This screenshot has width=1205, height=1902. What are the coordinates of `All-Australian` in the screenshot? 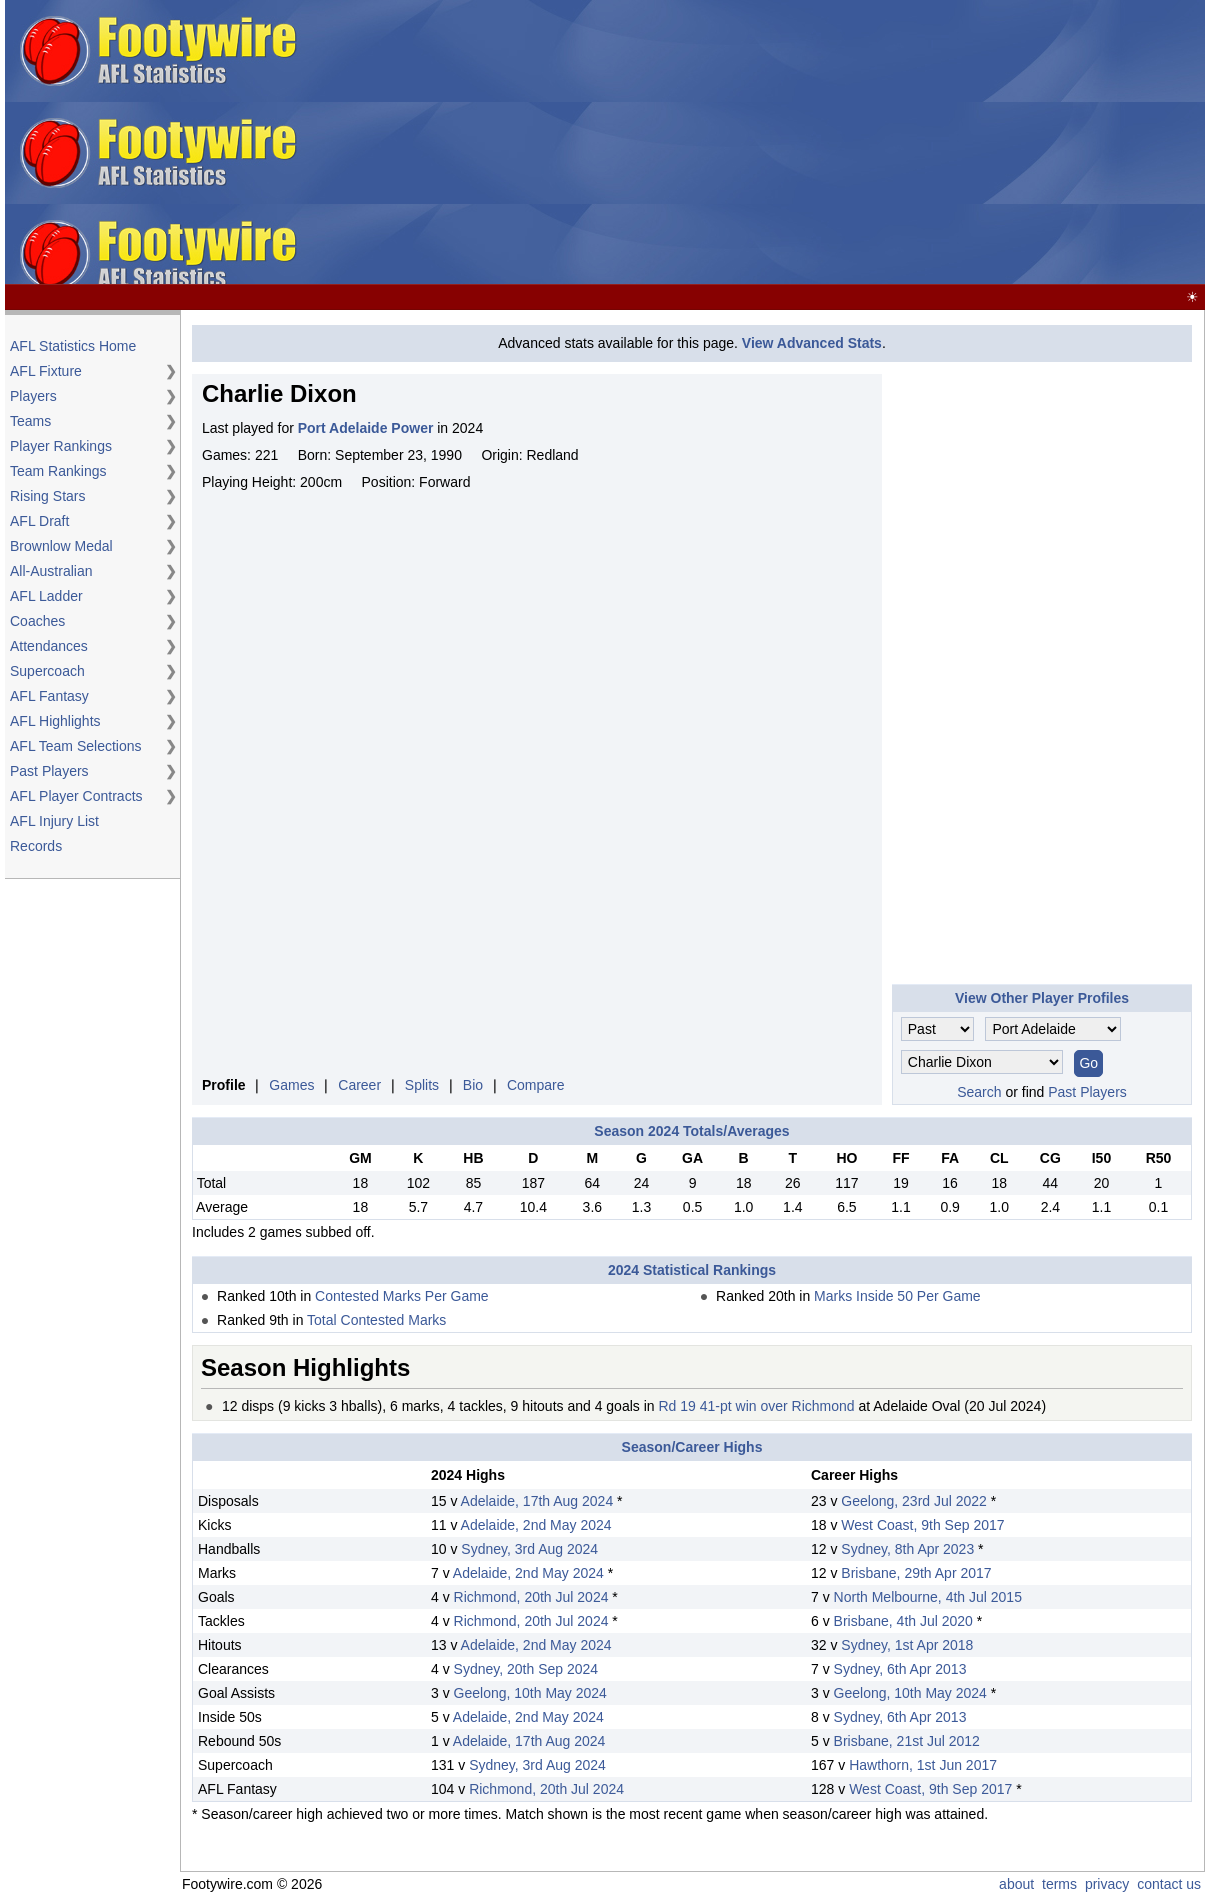 It's located at (51, 571).